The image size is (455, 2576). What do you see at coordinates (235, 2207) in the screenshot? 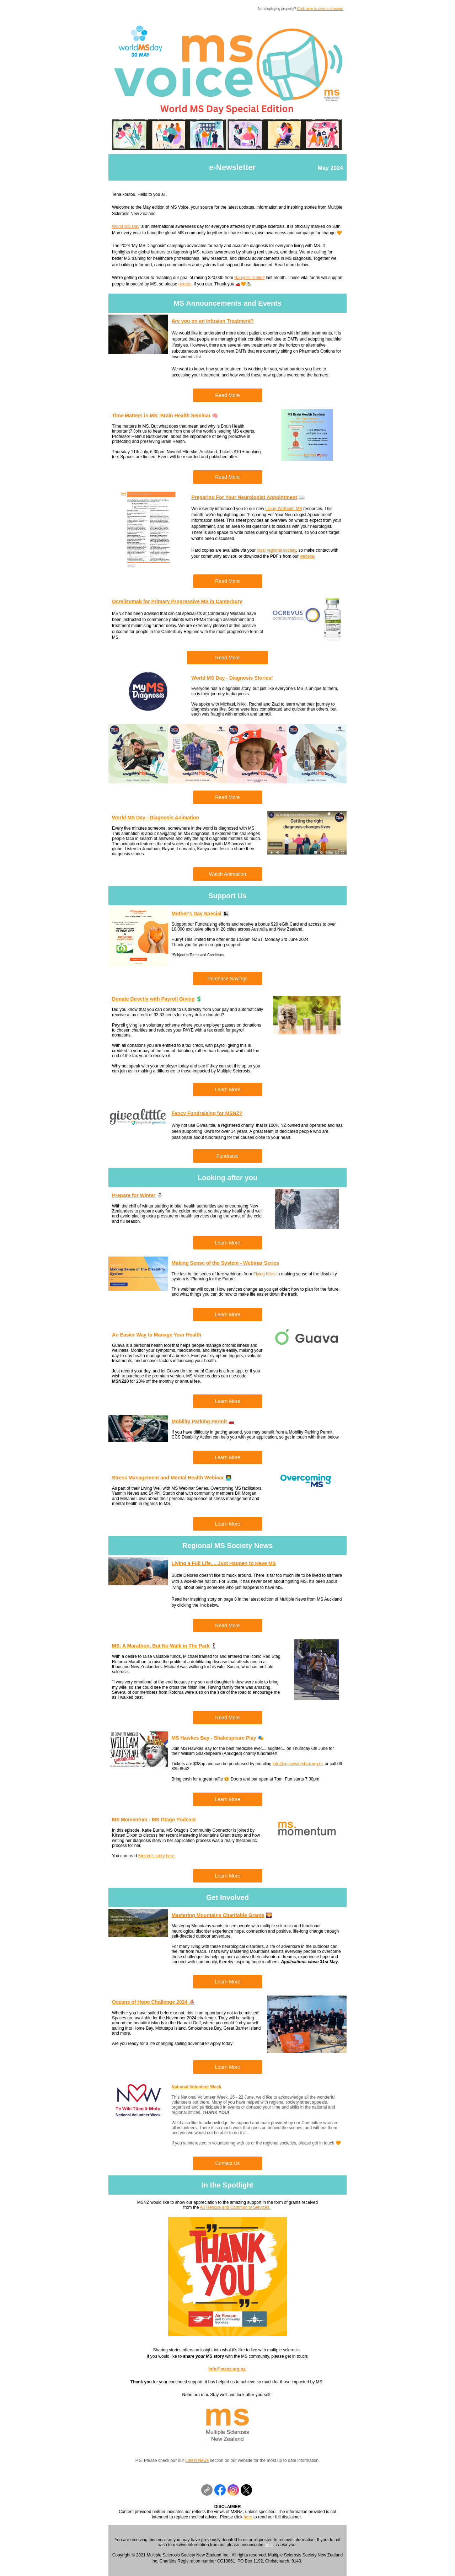
I see `Air Rescue and Community Services.` at bounding box center [235, 2207].